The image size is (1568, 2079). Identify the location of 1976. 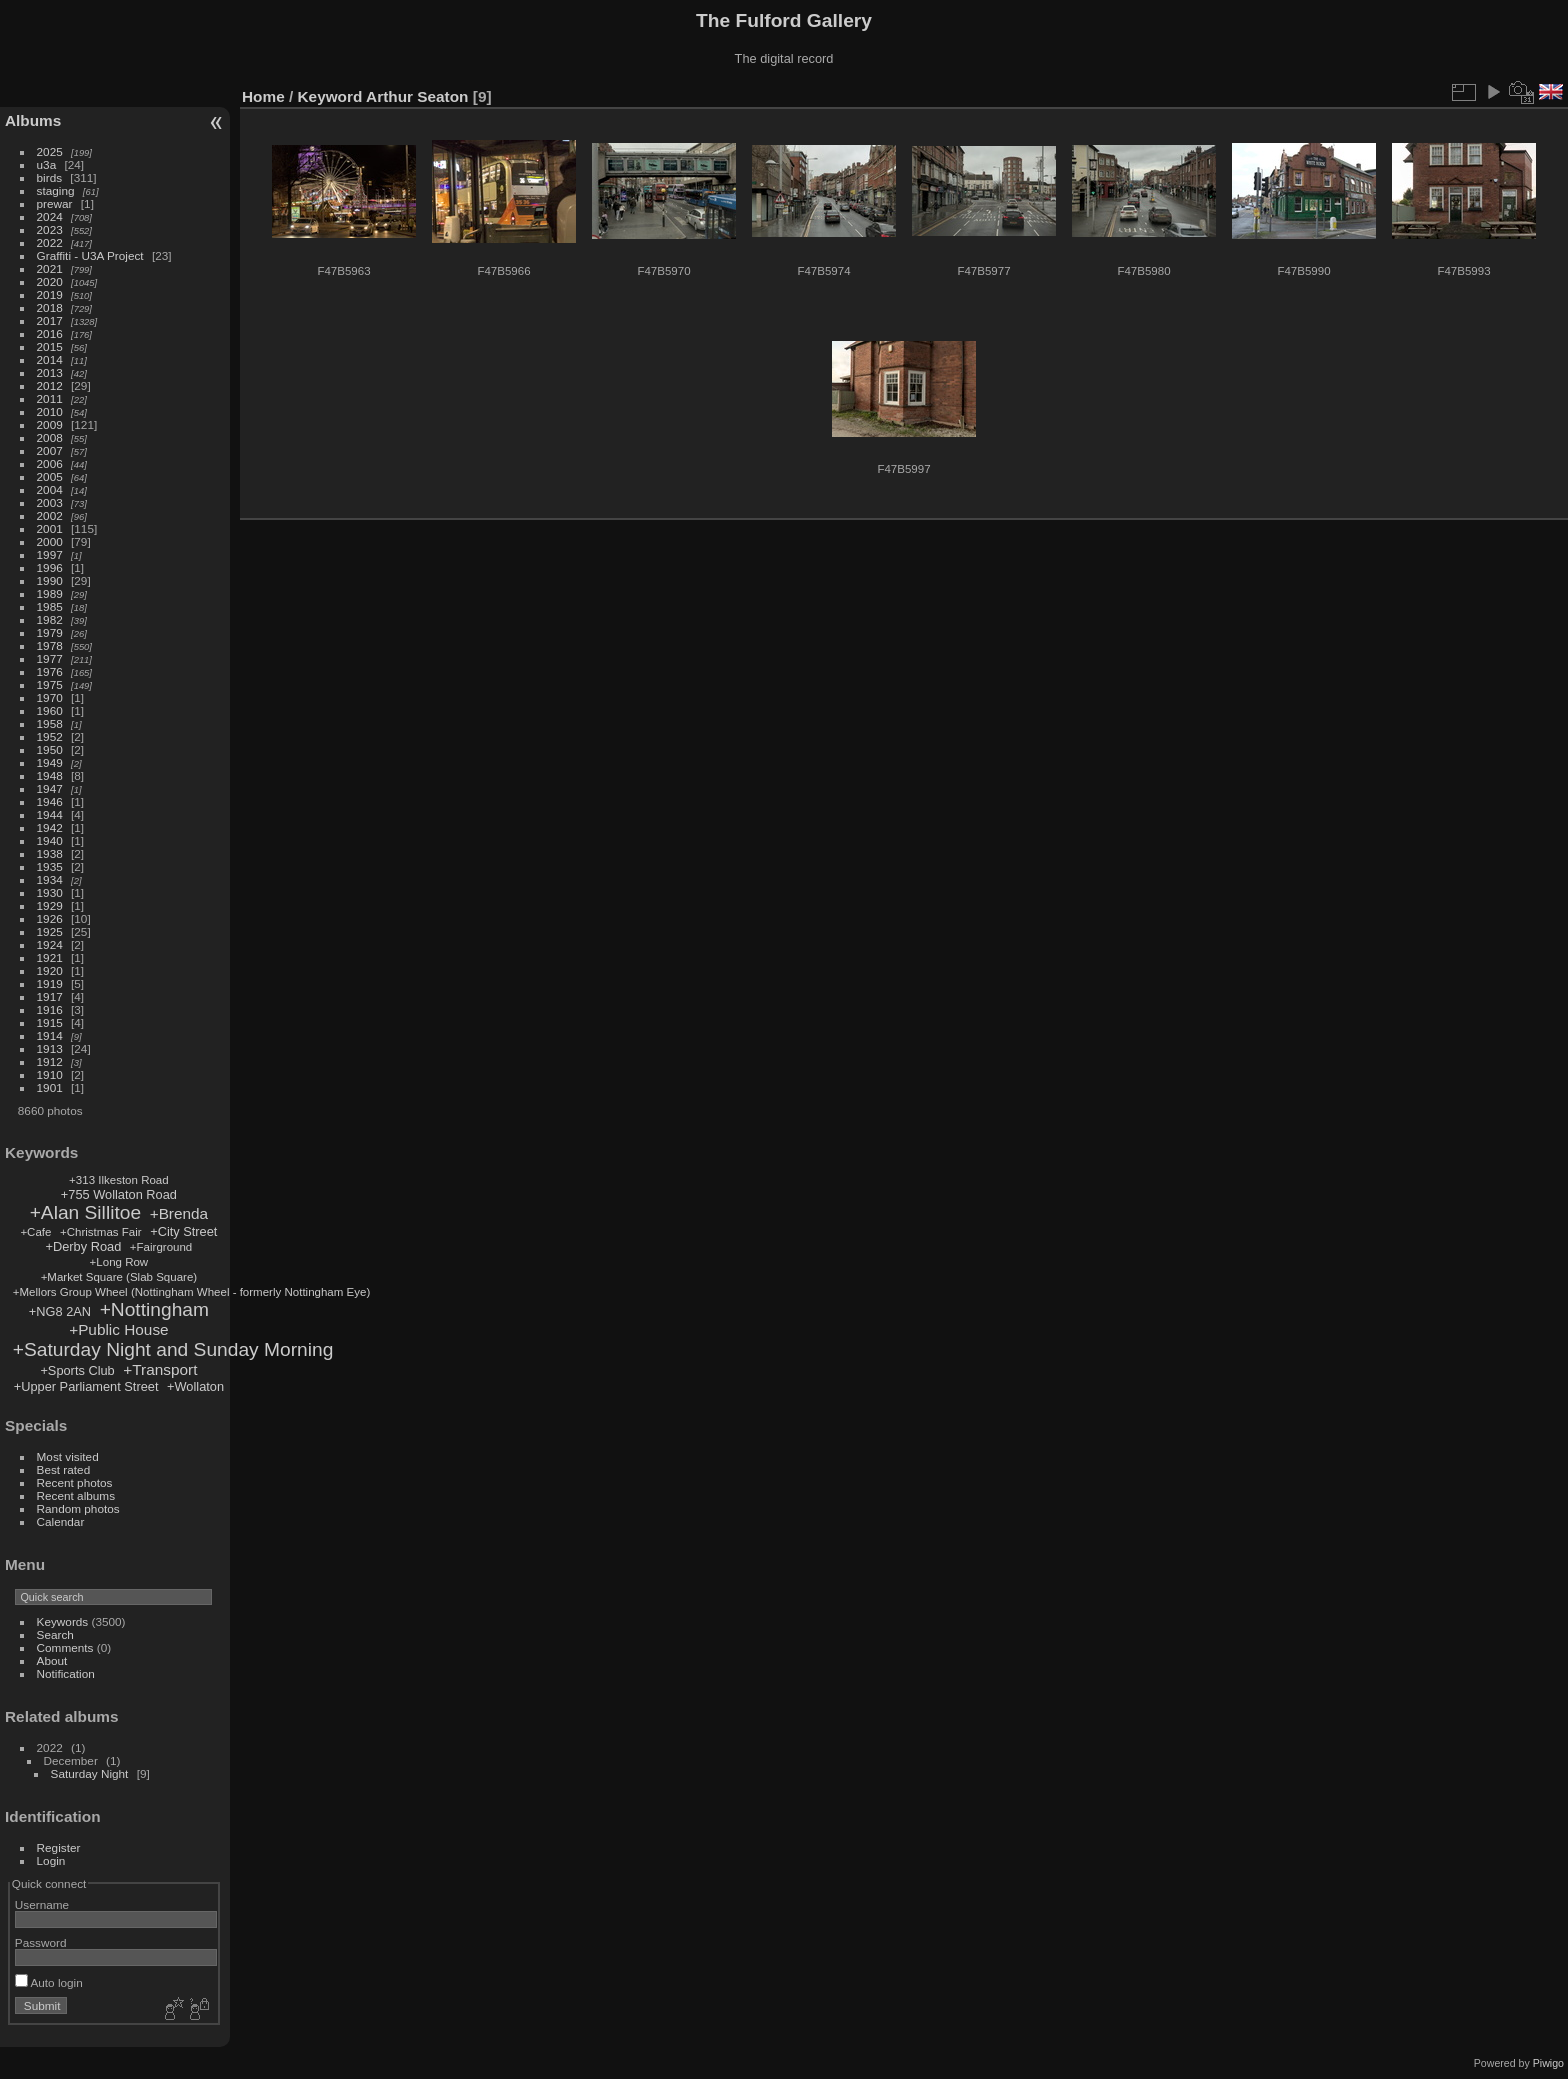
(50, 671).